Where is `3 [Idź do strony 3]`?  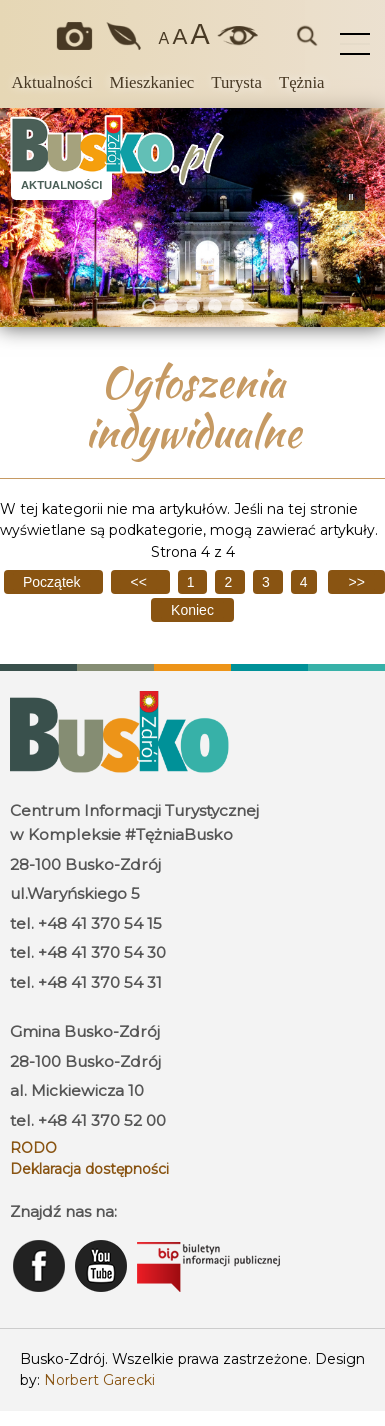
3 [Idź do strony 3] is located at coordinates (268, 582).